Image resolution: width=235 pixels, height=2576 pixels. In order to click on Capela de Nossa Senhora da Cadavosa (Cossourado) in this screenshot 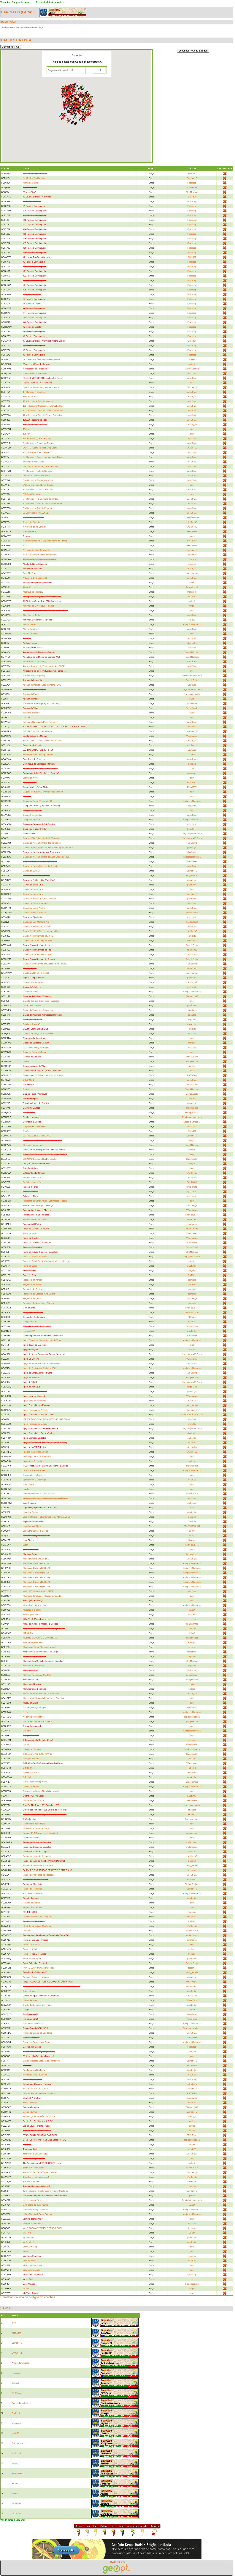, I will do `click(48, 847)`.